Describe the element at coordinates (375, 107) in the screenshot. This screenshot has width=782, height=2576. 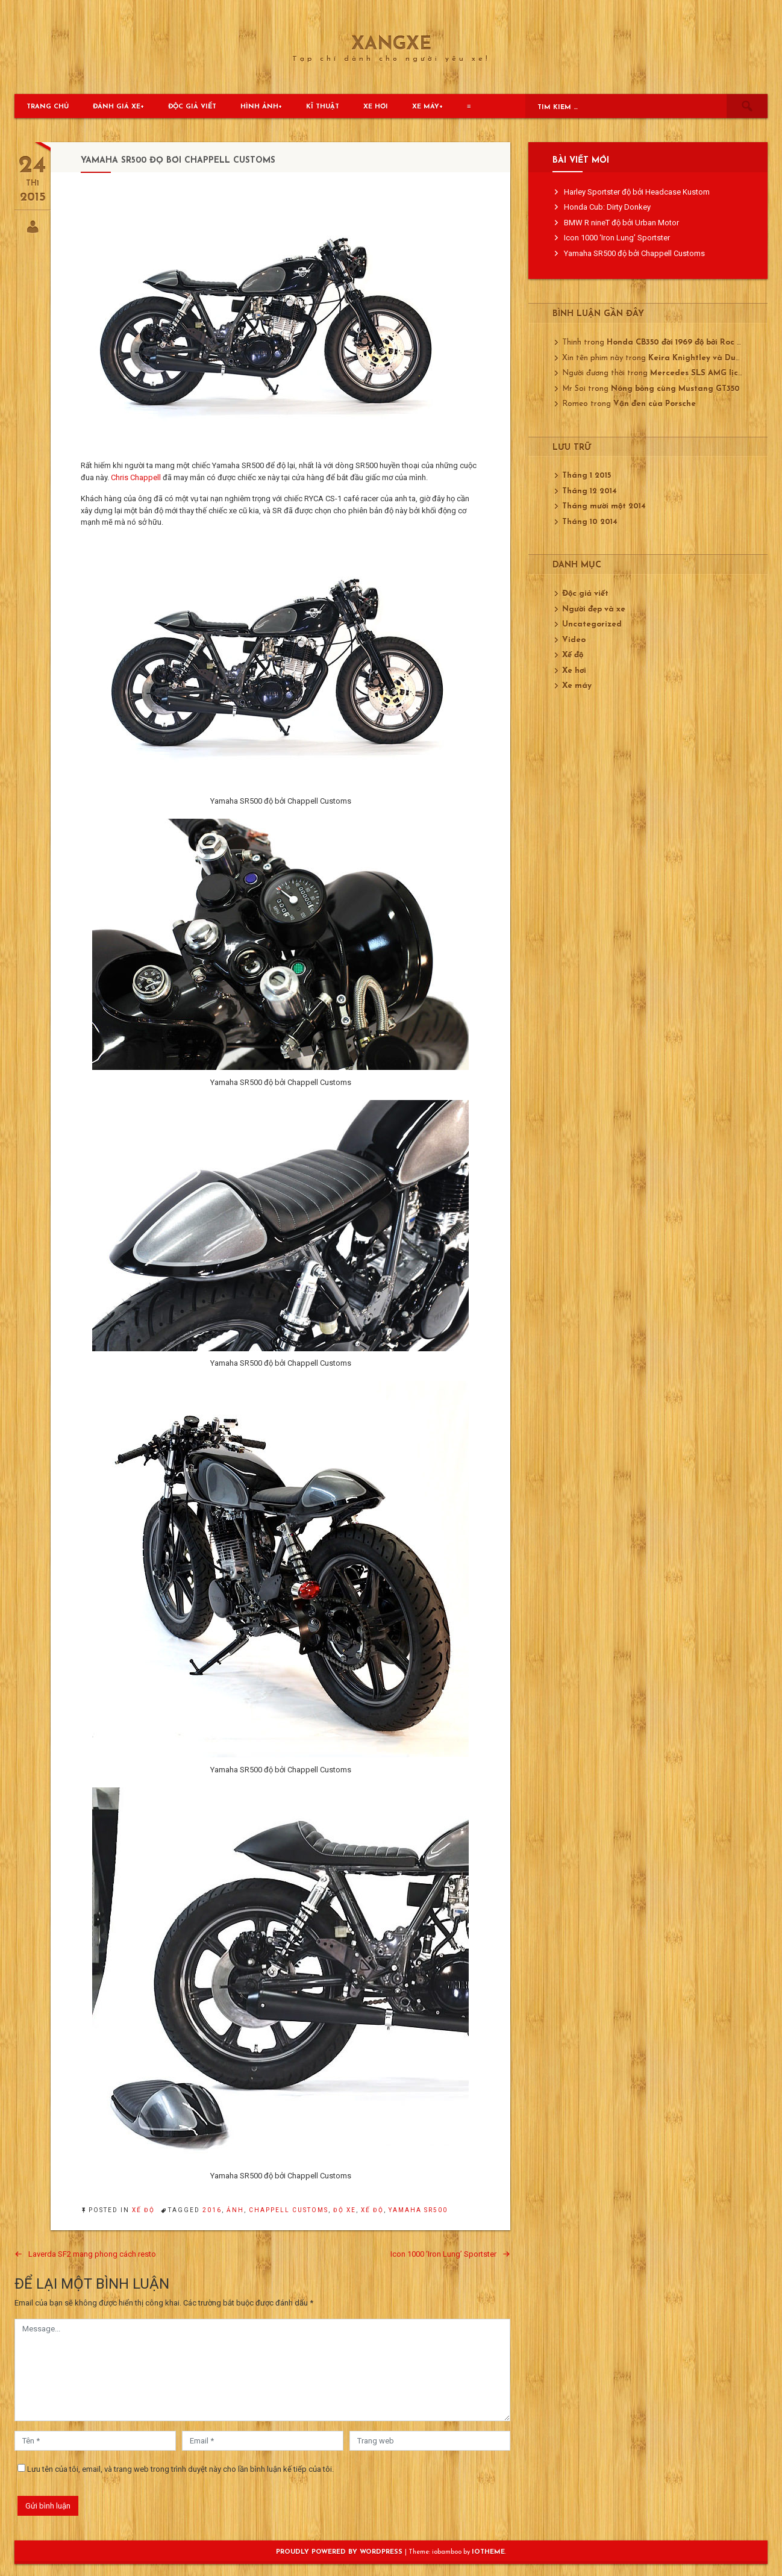
I see `Xe hơi` at that location.